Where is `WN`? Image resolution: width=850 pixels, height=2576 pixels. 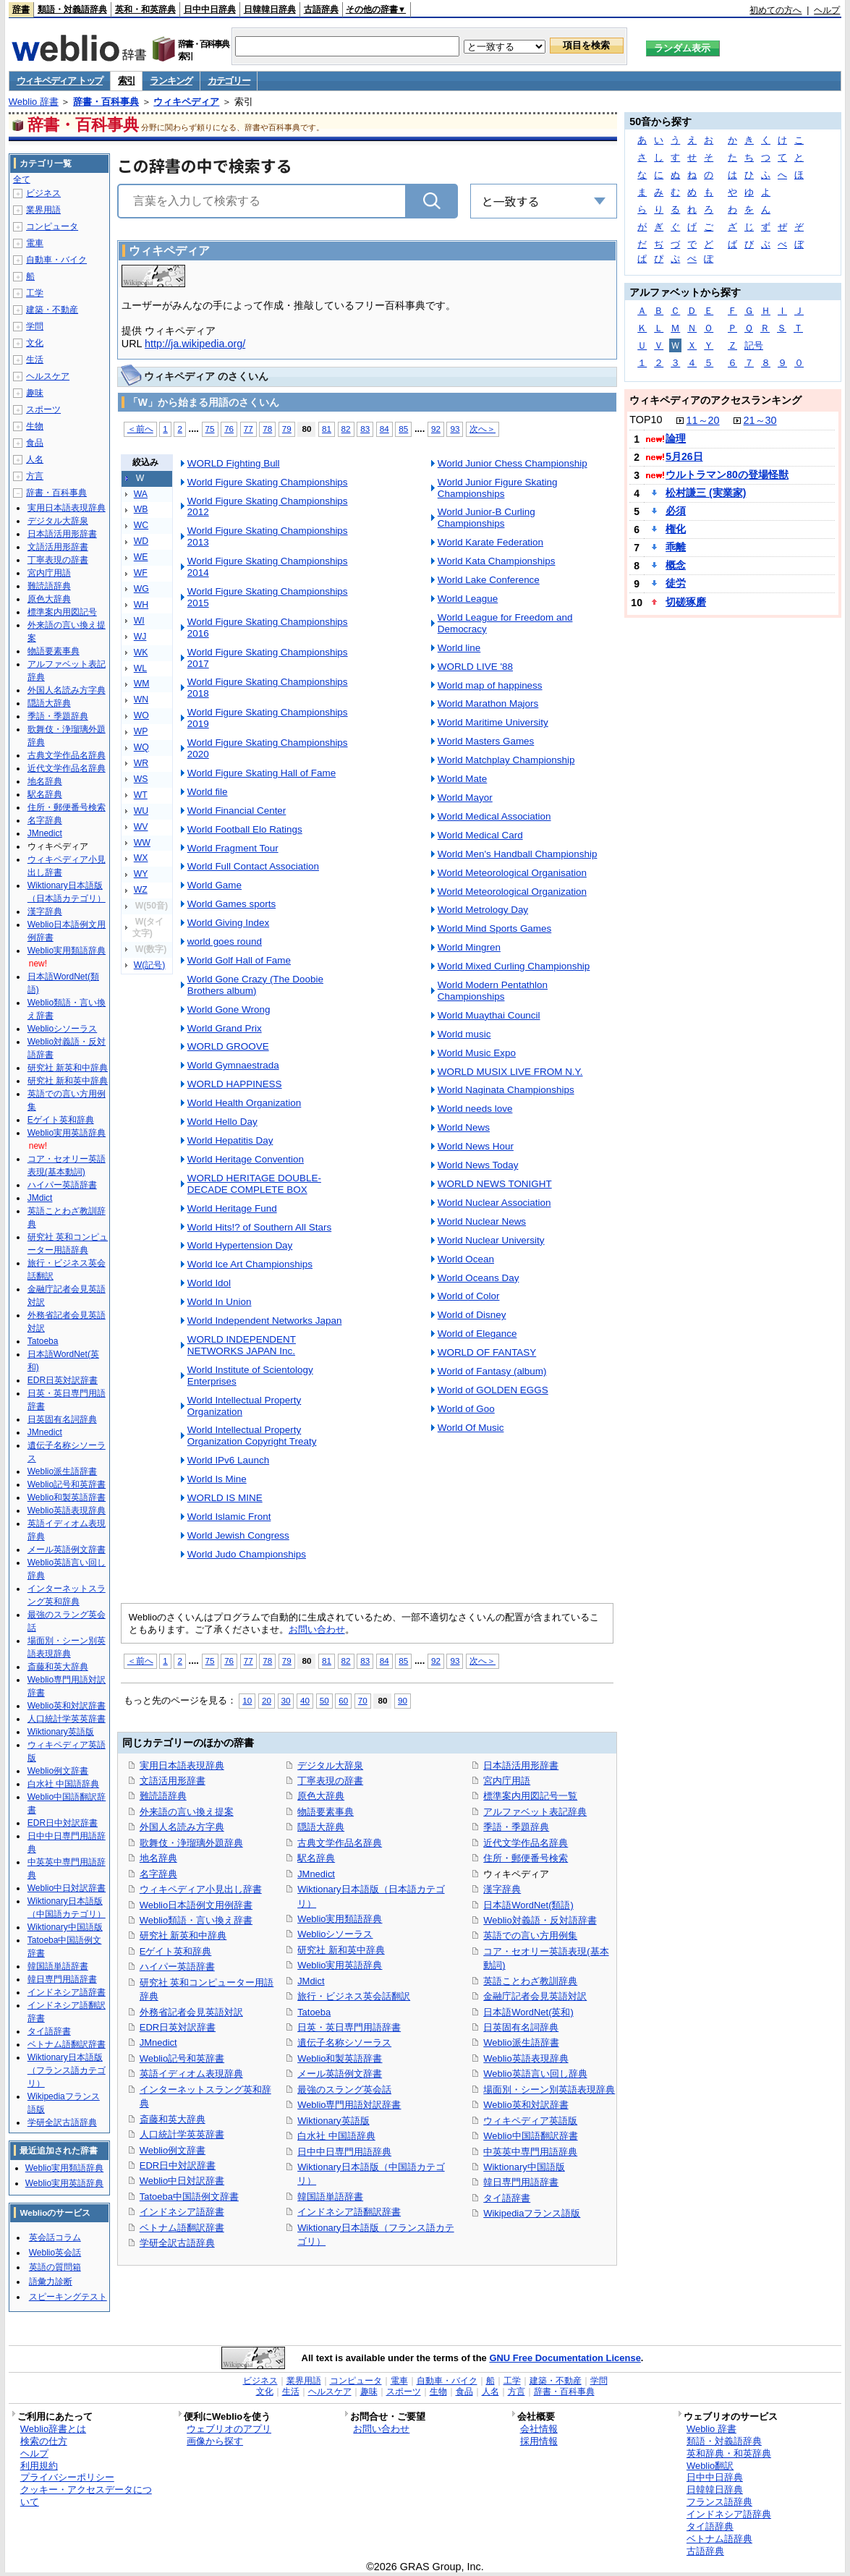 WN is located at coordinates (141, 699).